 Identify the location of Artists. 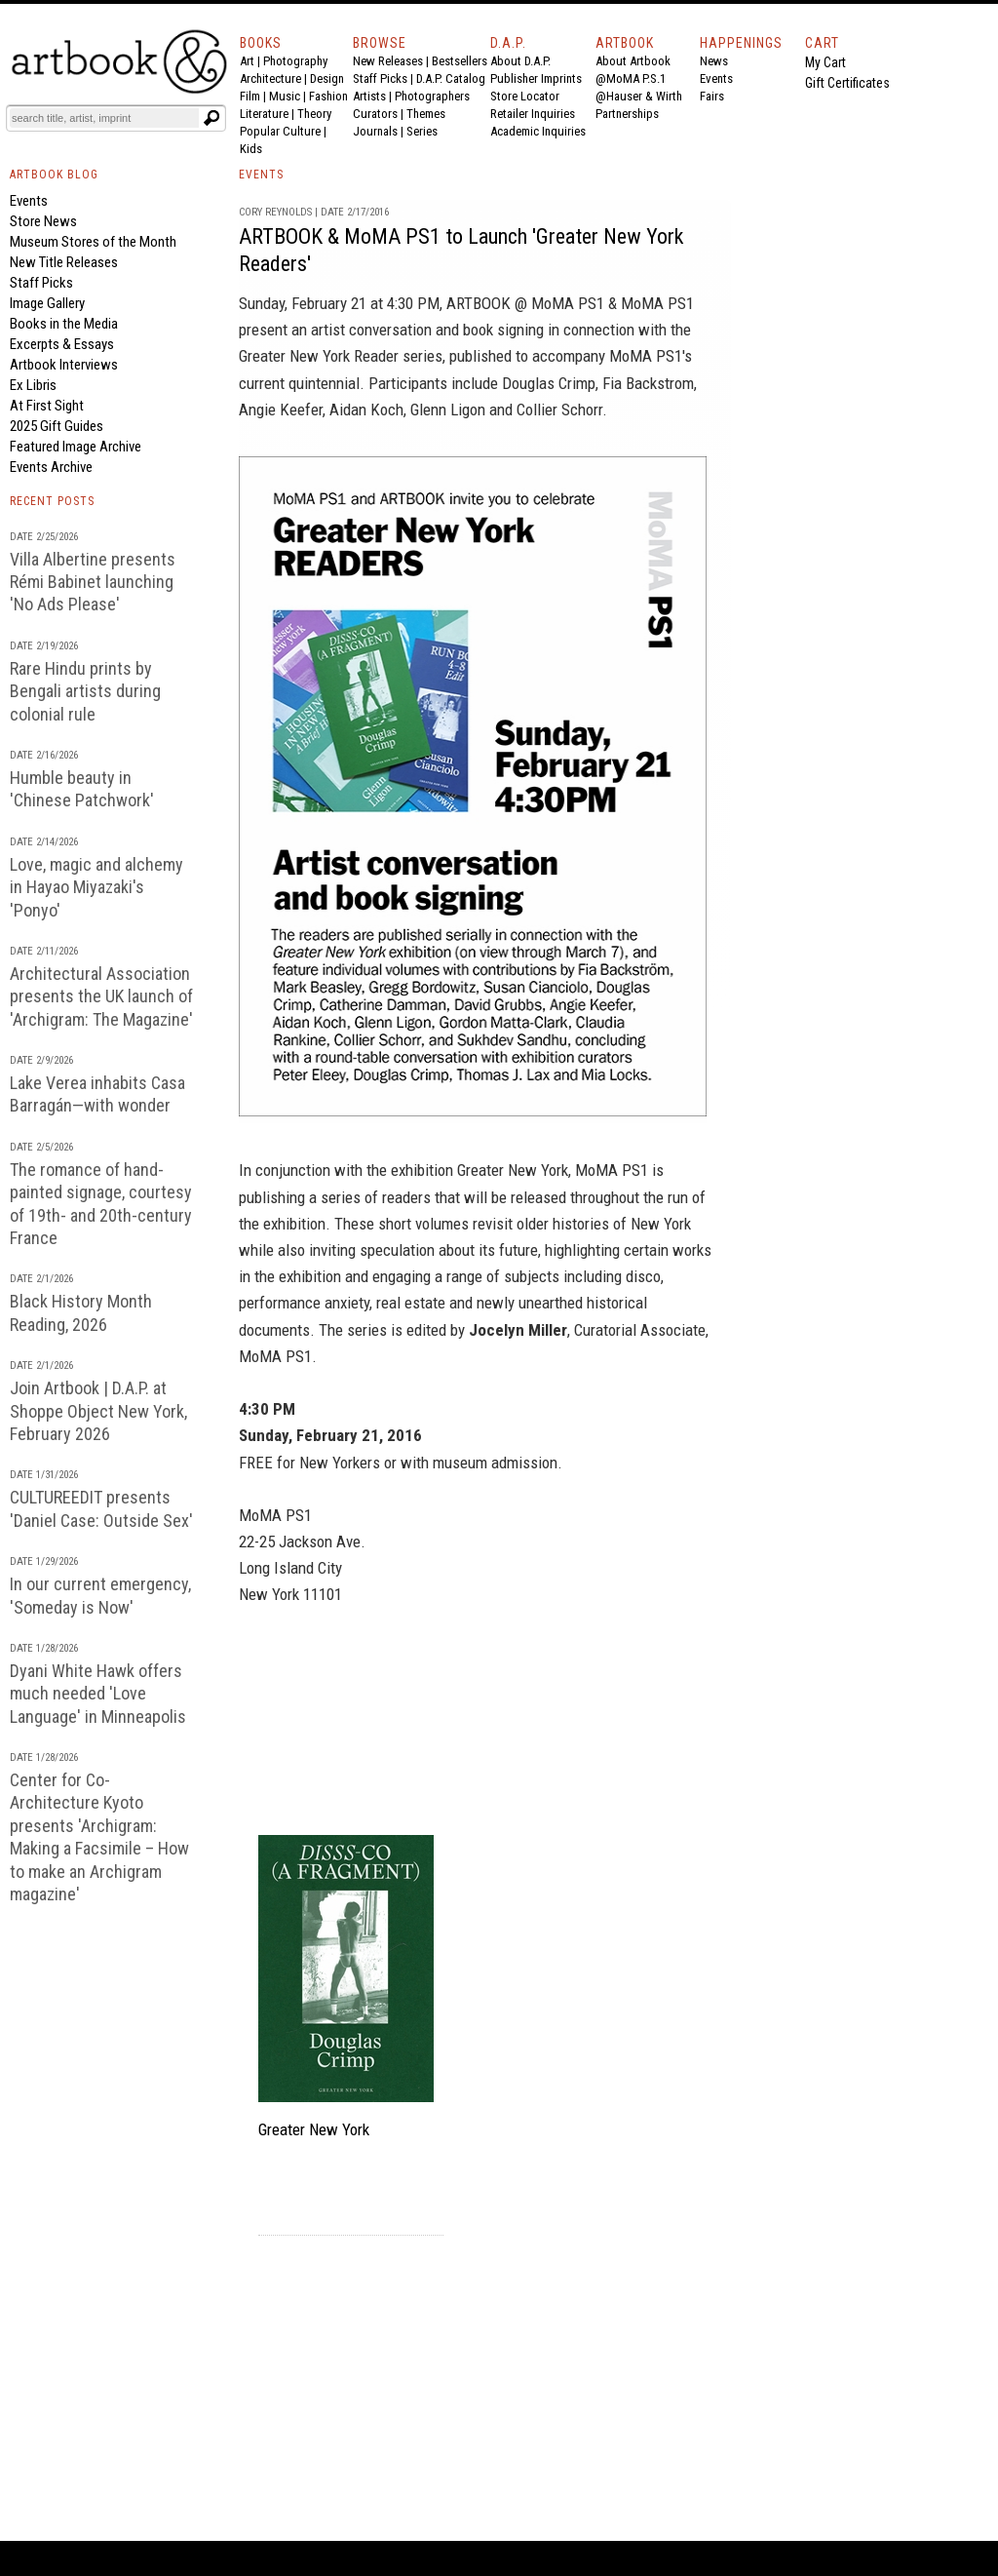
(369, 96).